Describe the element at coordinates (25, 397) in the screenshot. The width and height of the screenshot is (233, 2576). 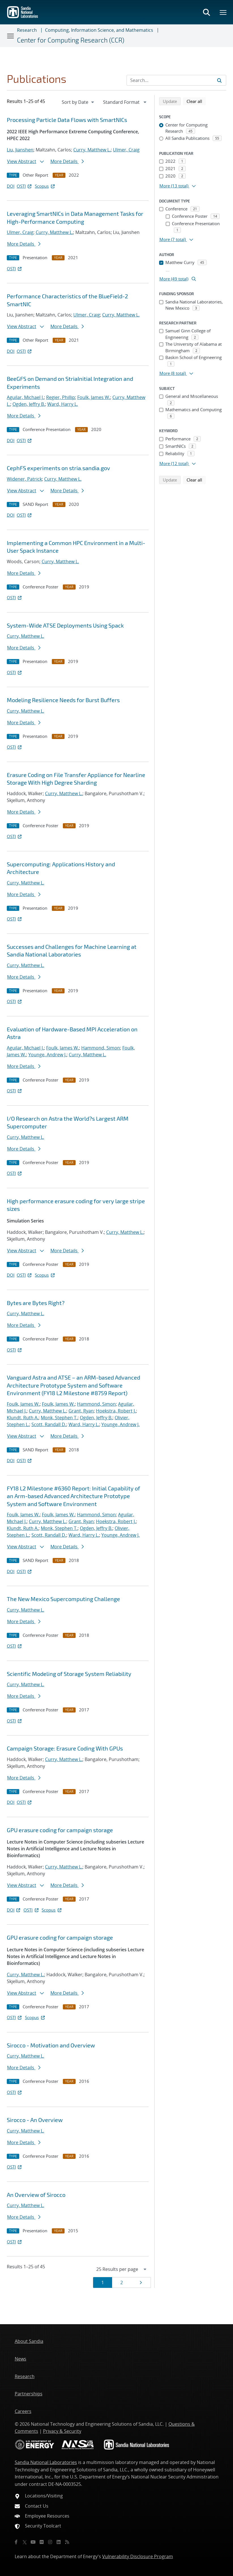
I see `Aguilar, Michael J.` at that location.